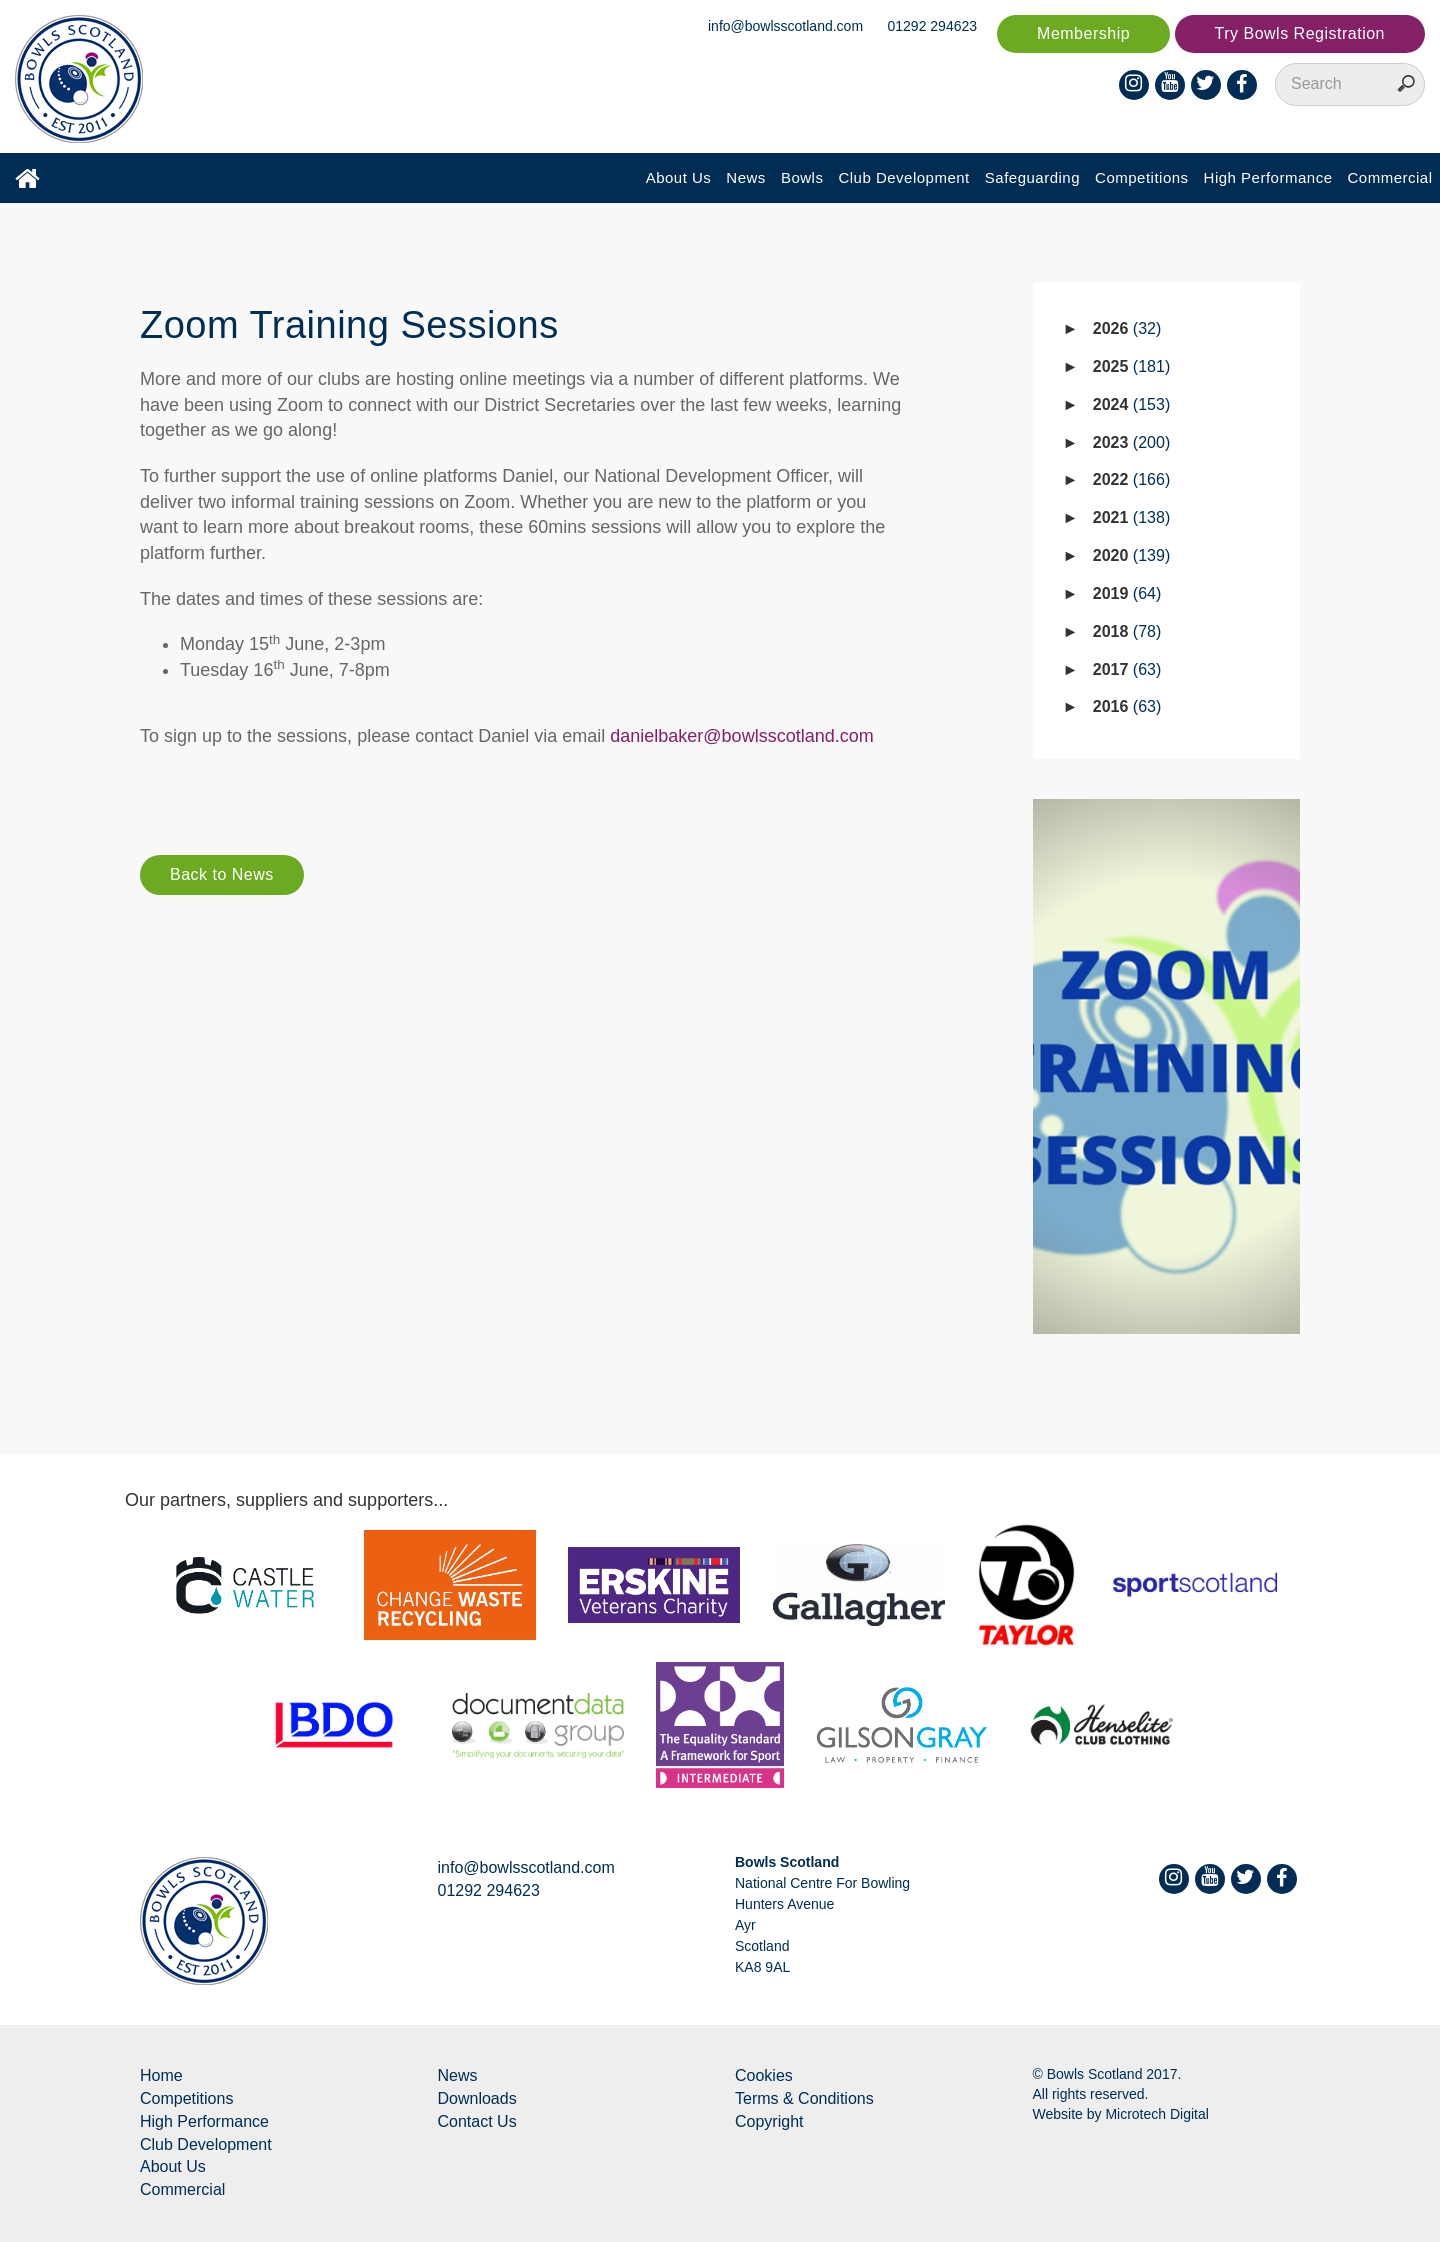  What do you see at coordinates (679, 177) in the screenshot?
I see `About Us` at bounding box center [679, 177].